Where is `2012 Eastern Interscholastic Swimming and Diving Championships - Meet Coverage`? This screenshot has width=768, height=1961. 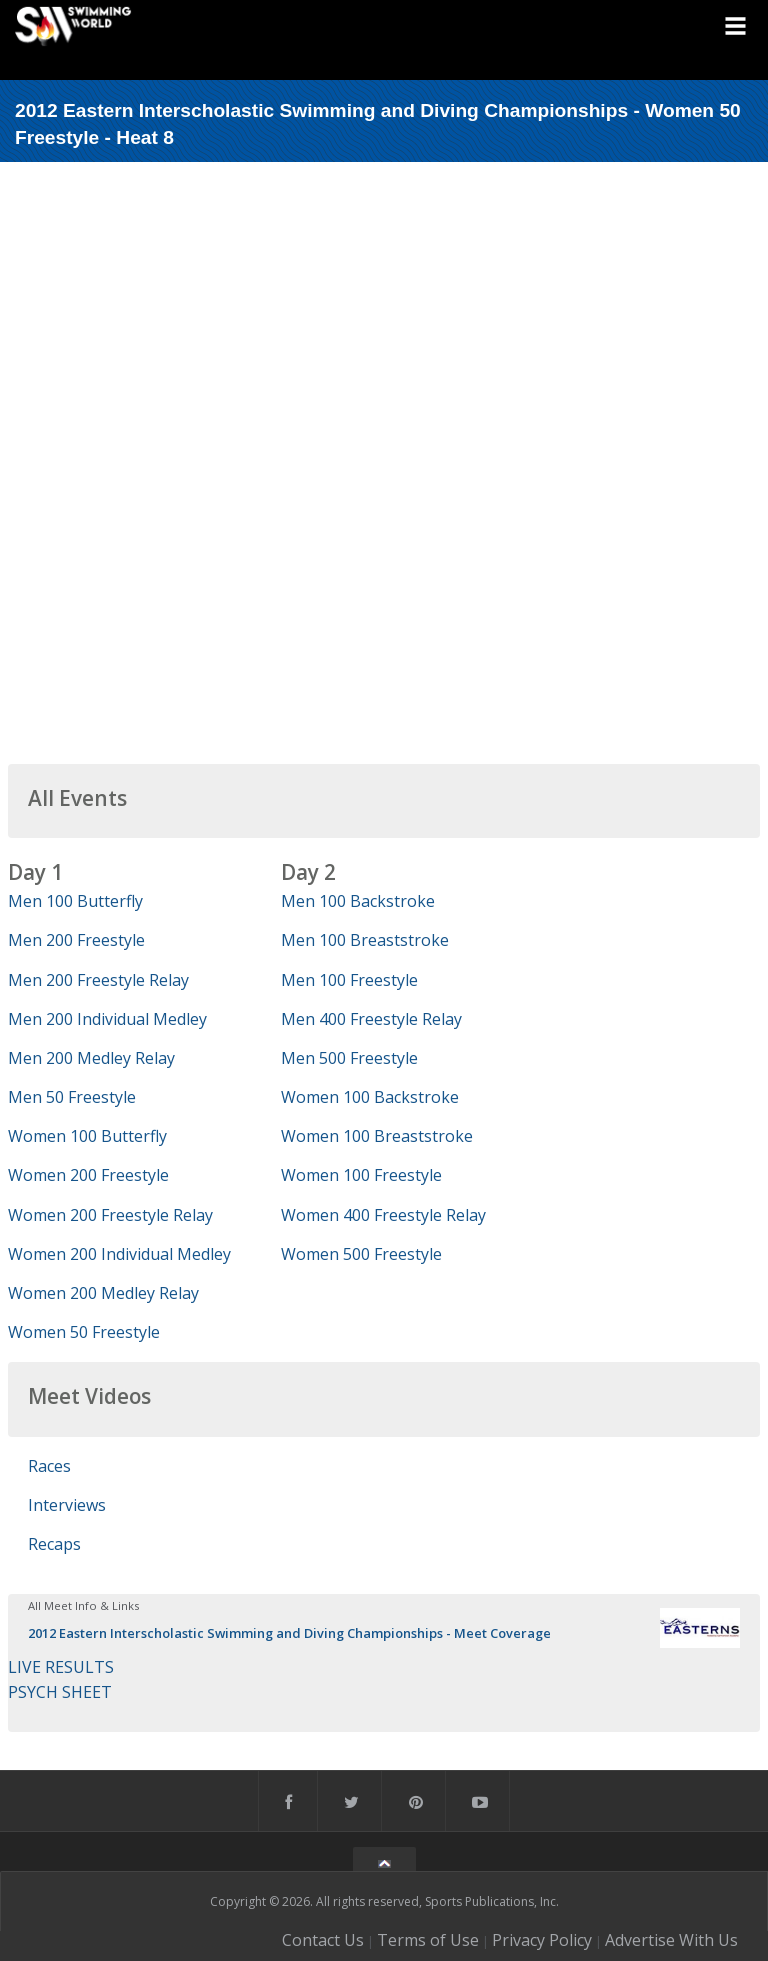
2012 Eastern Interscholastic Swimming and Diving Championships - Meet Coverage is located at coordinates (289, 1633).